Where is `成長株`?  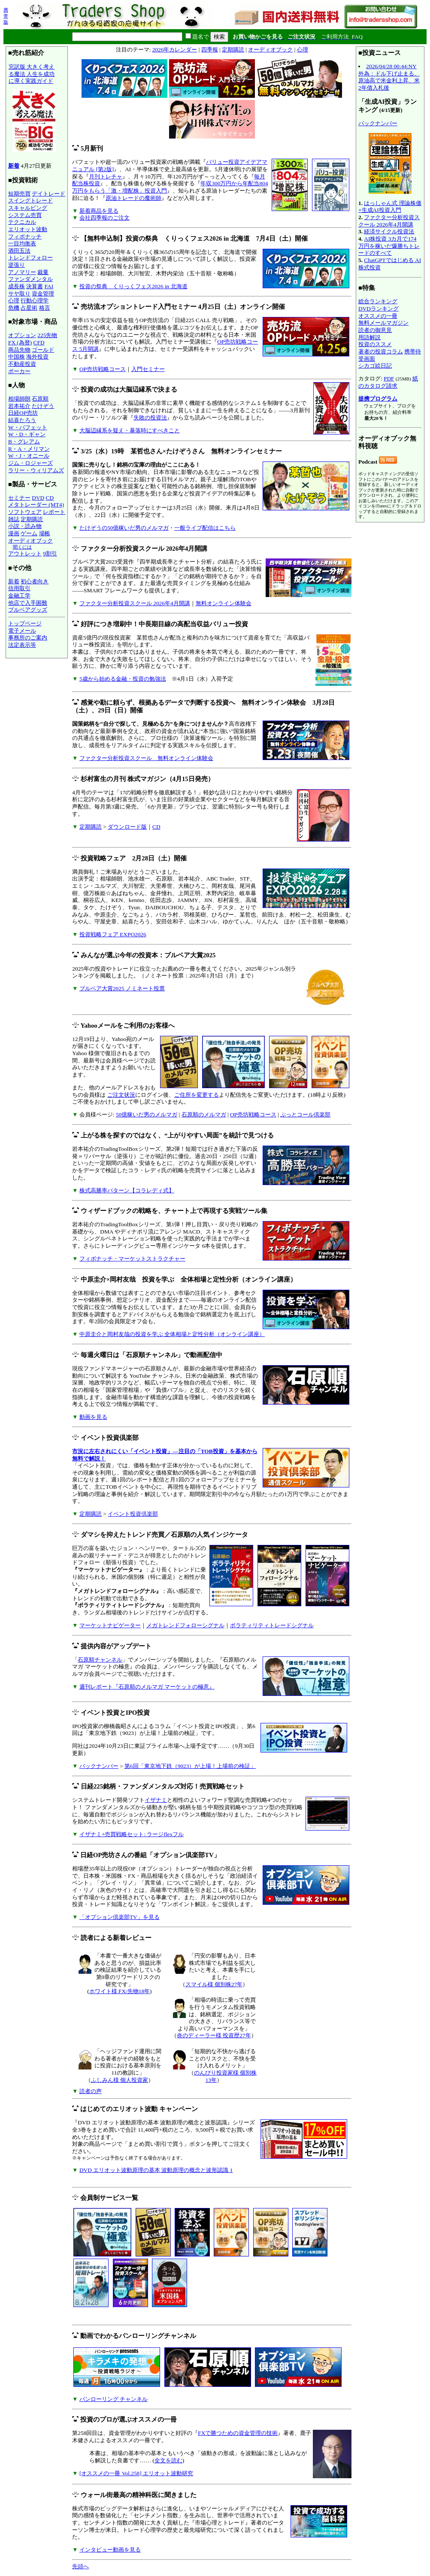 成長株 is located at coordinates (16, 286).